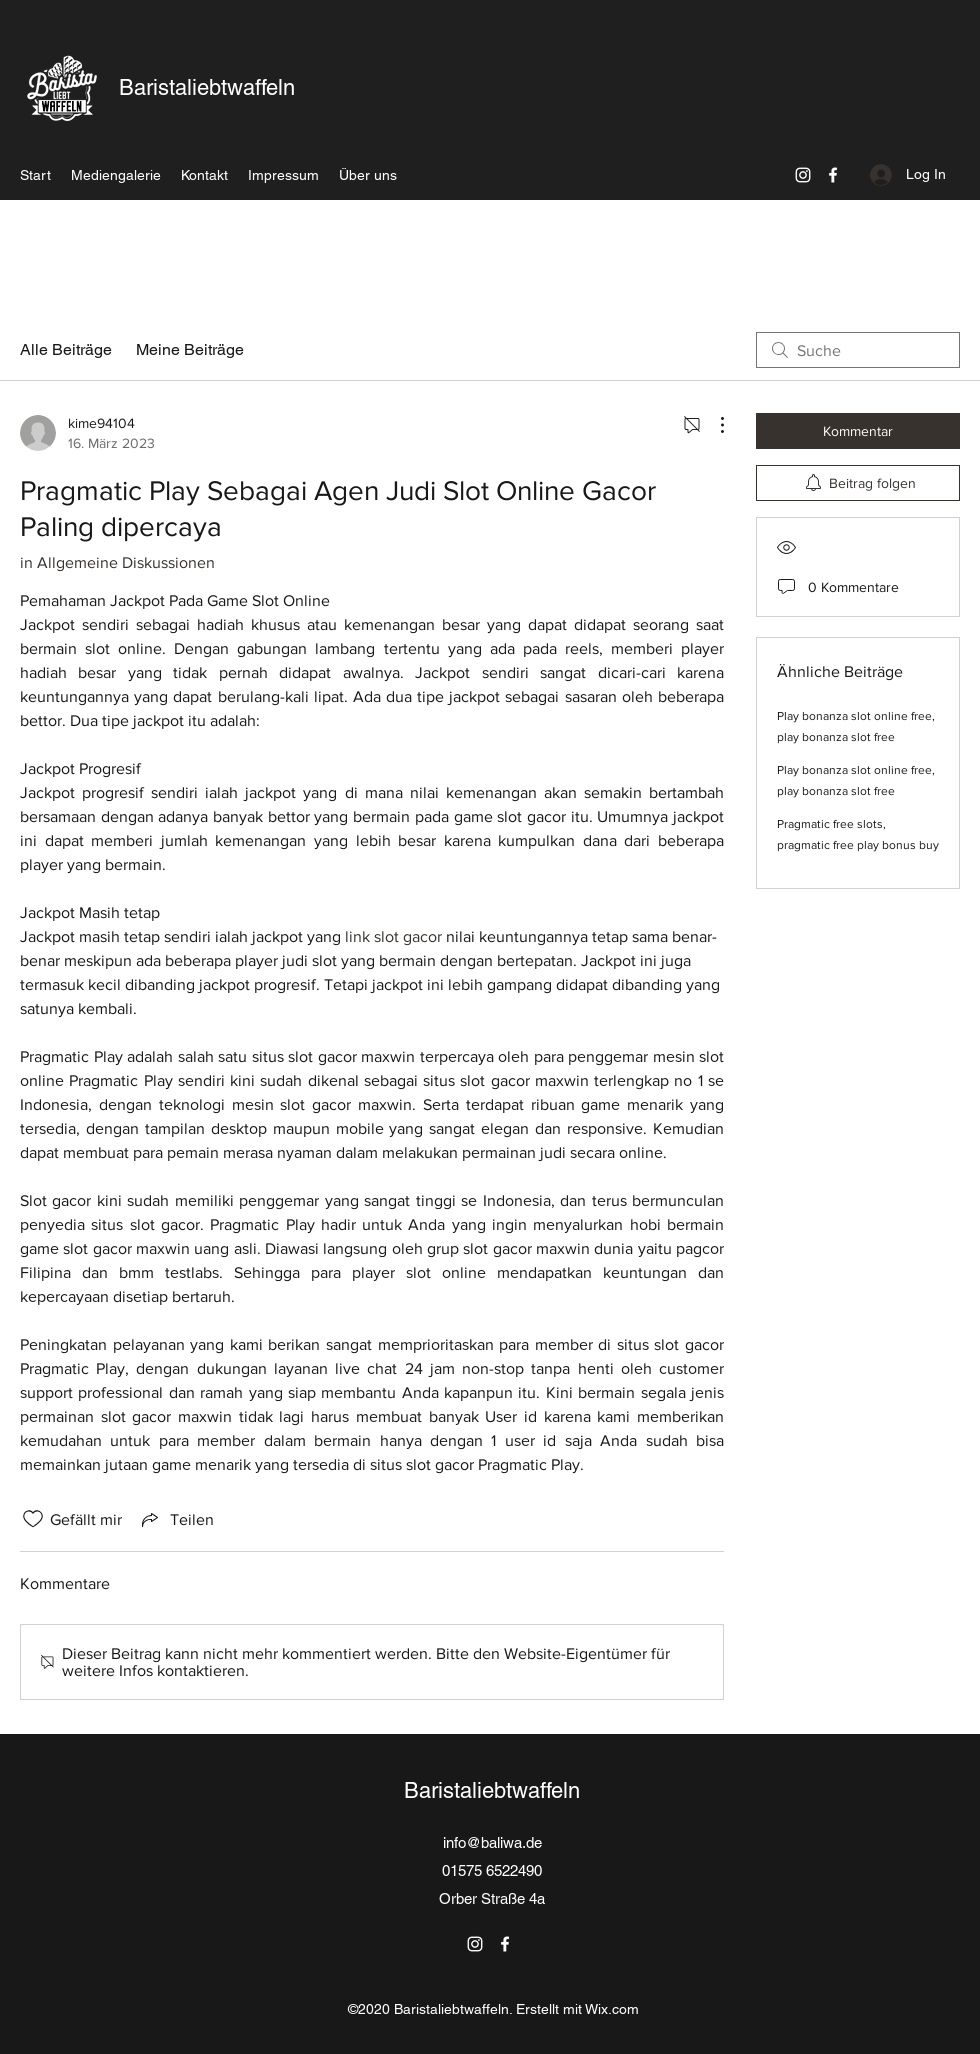 This screenshot has width=980, height=2054. What do you see at coordinates (803, 175) in the screenshot?
I see `[Instagram]` at bounding box center [803, 175].